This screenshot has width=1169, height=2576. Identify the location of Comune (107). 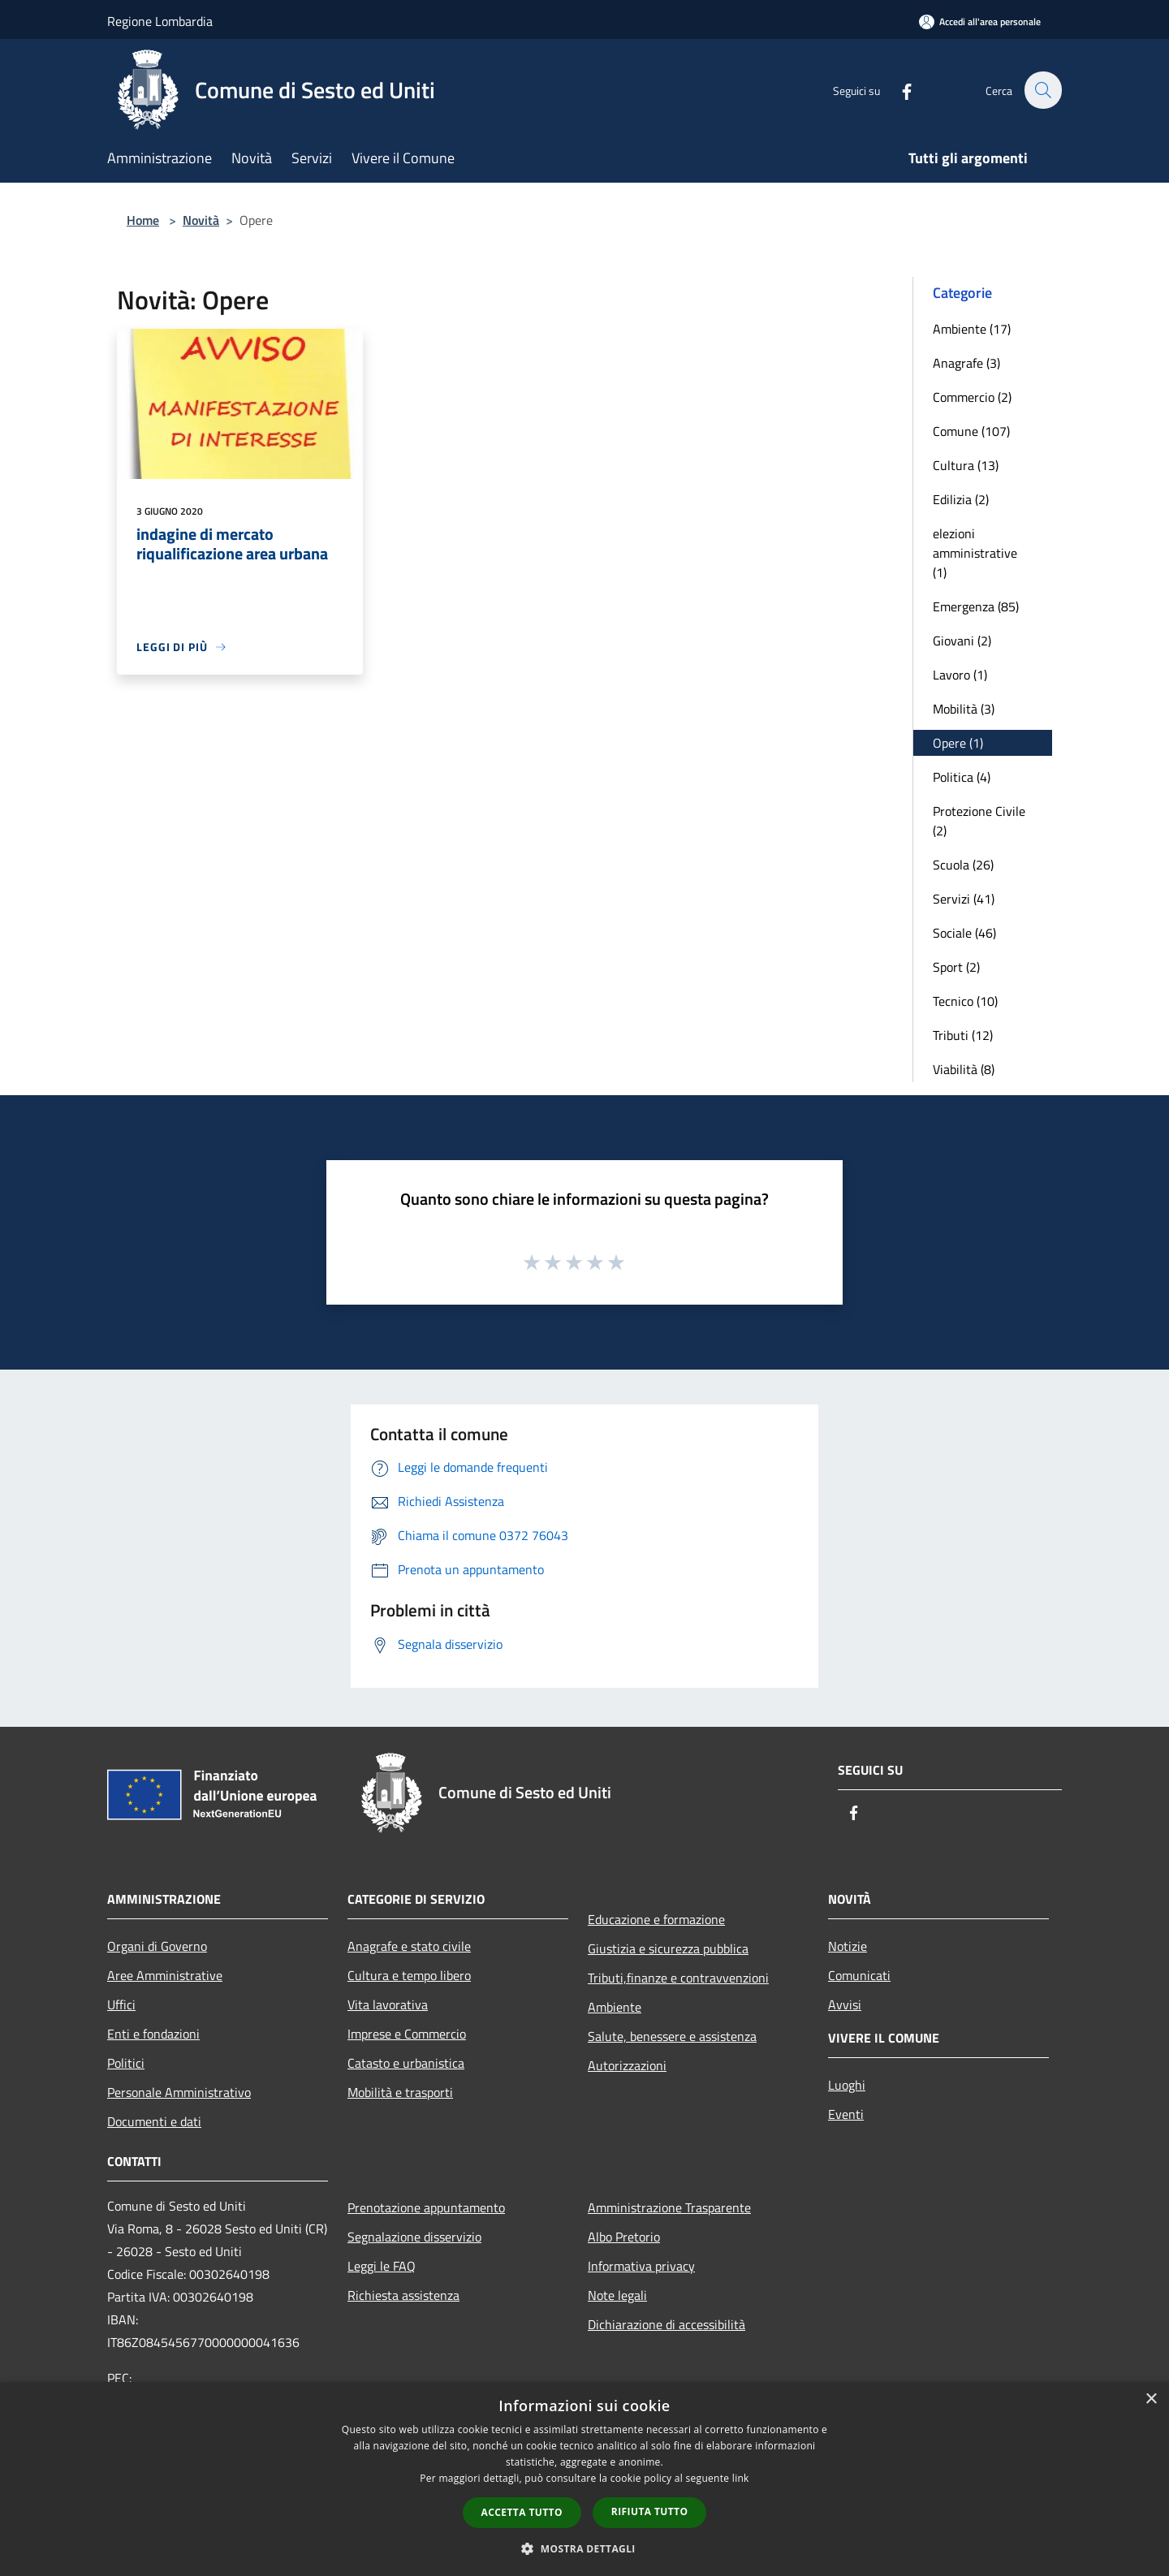
(971, 431).